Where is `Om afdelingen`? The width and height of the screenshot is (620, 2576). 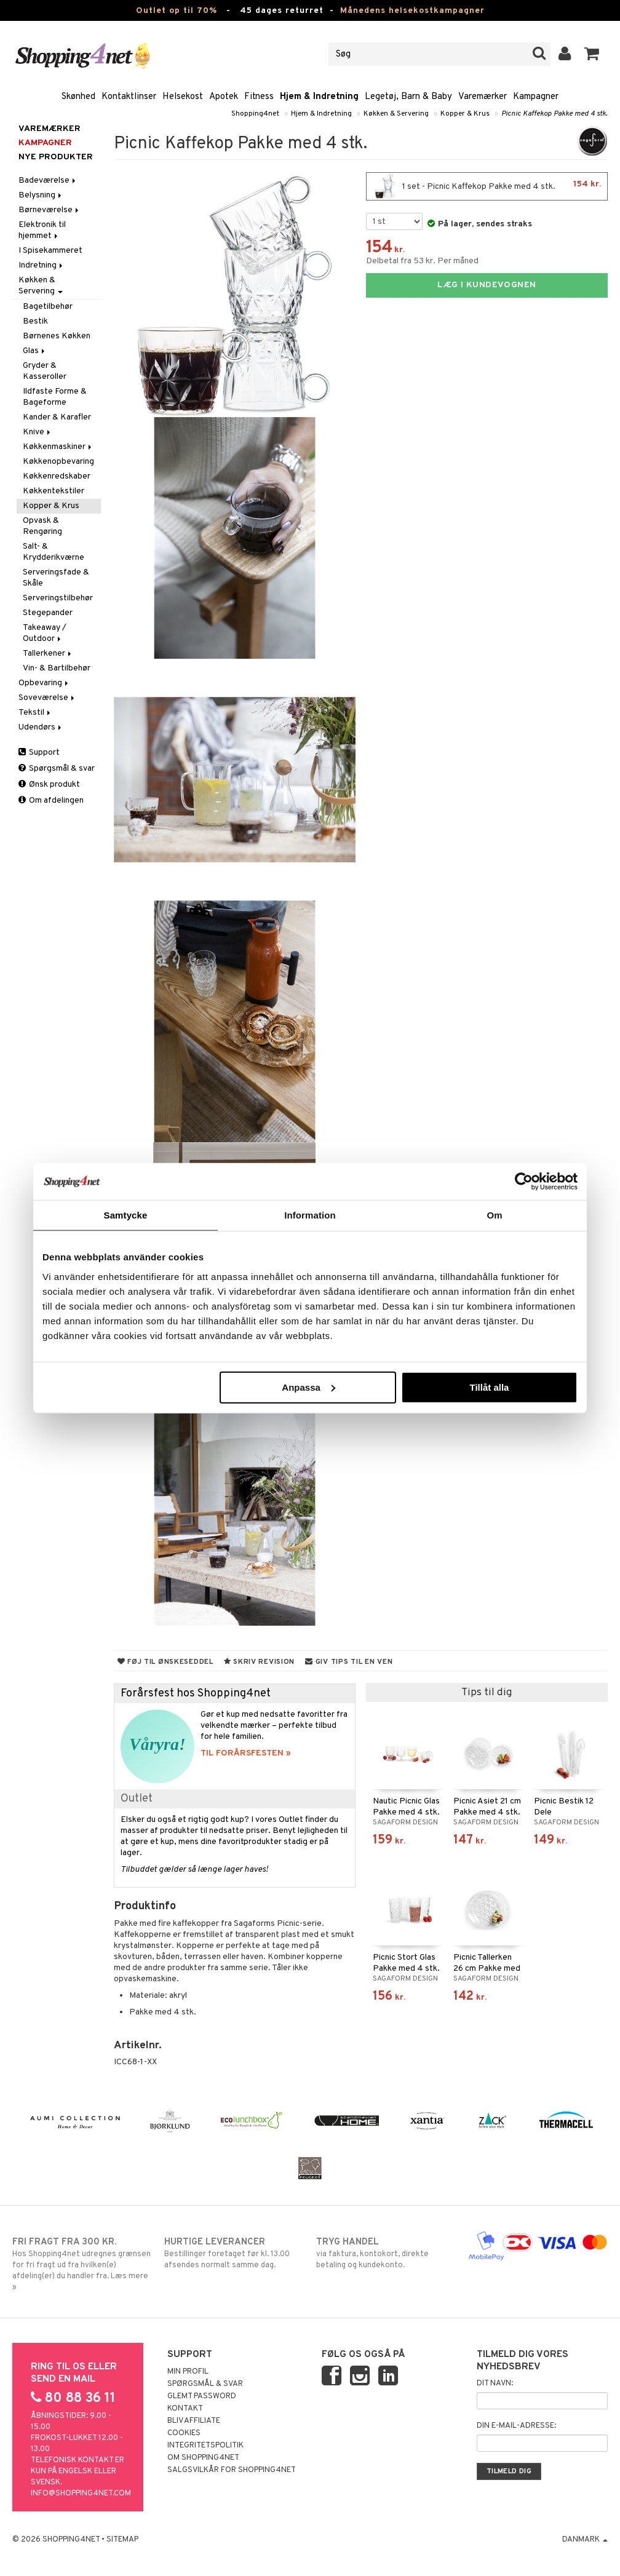 Om afdelingen is located at coordinates (51, 800).